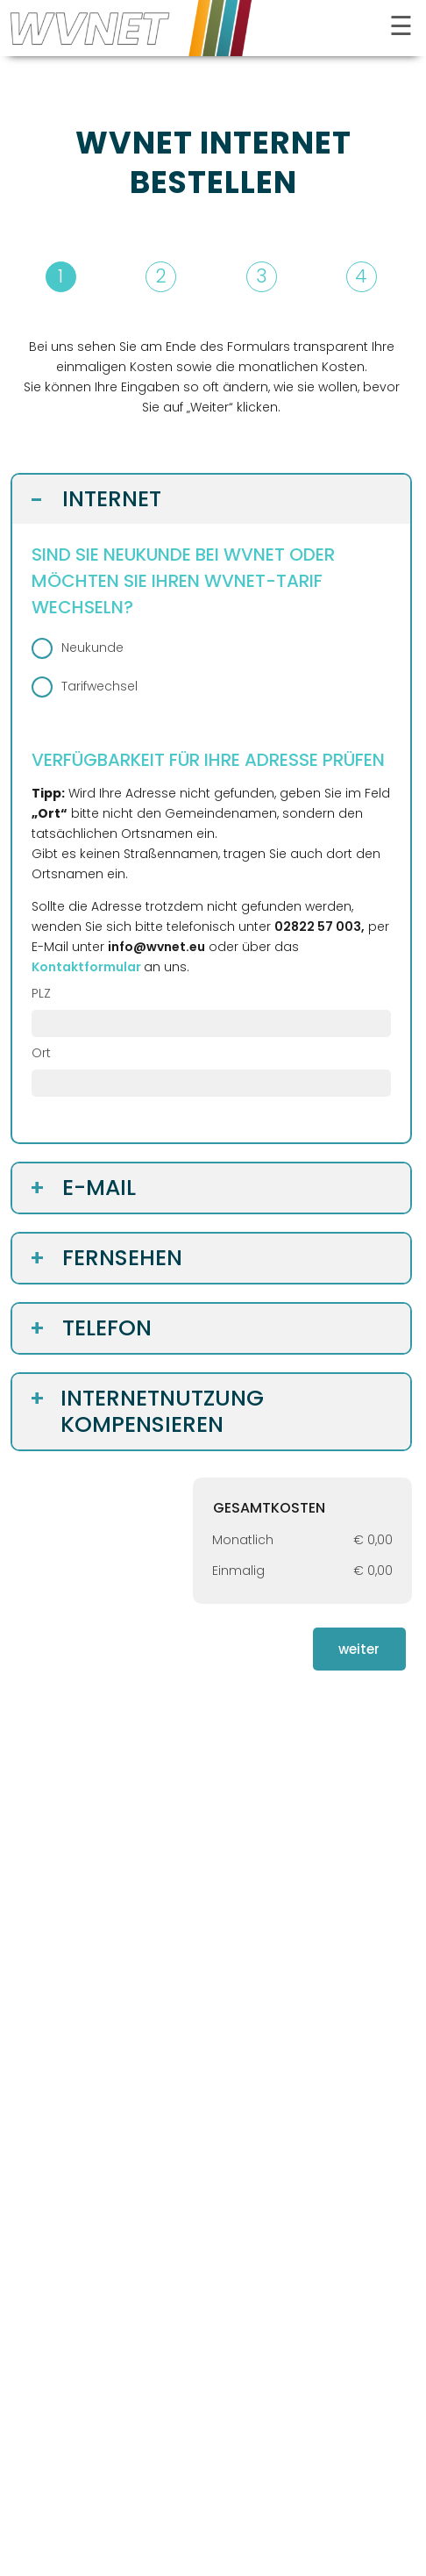 The image size is (426, 2576). Describe the element at coordinates (161, 276) in the screenshot. I see `2 [button]` at that location.